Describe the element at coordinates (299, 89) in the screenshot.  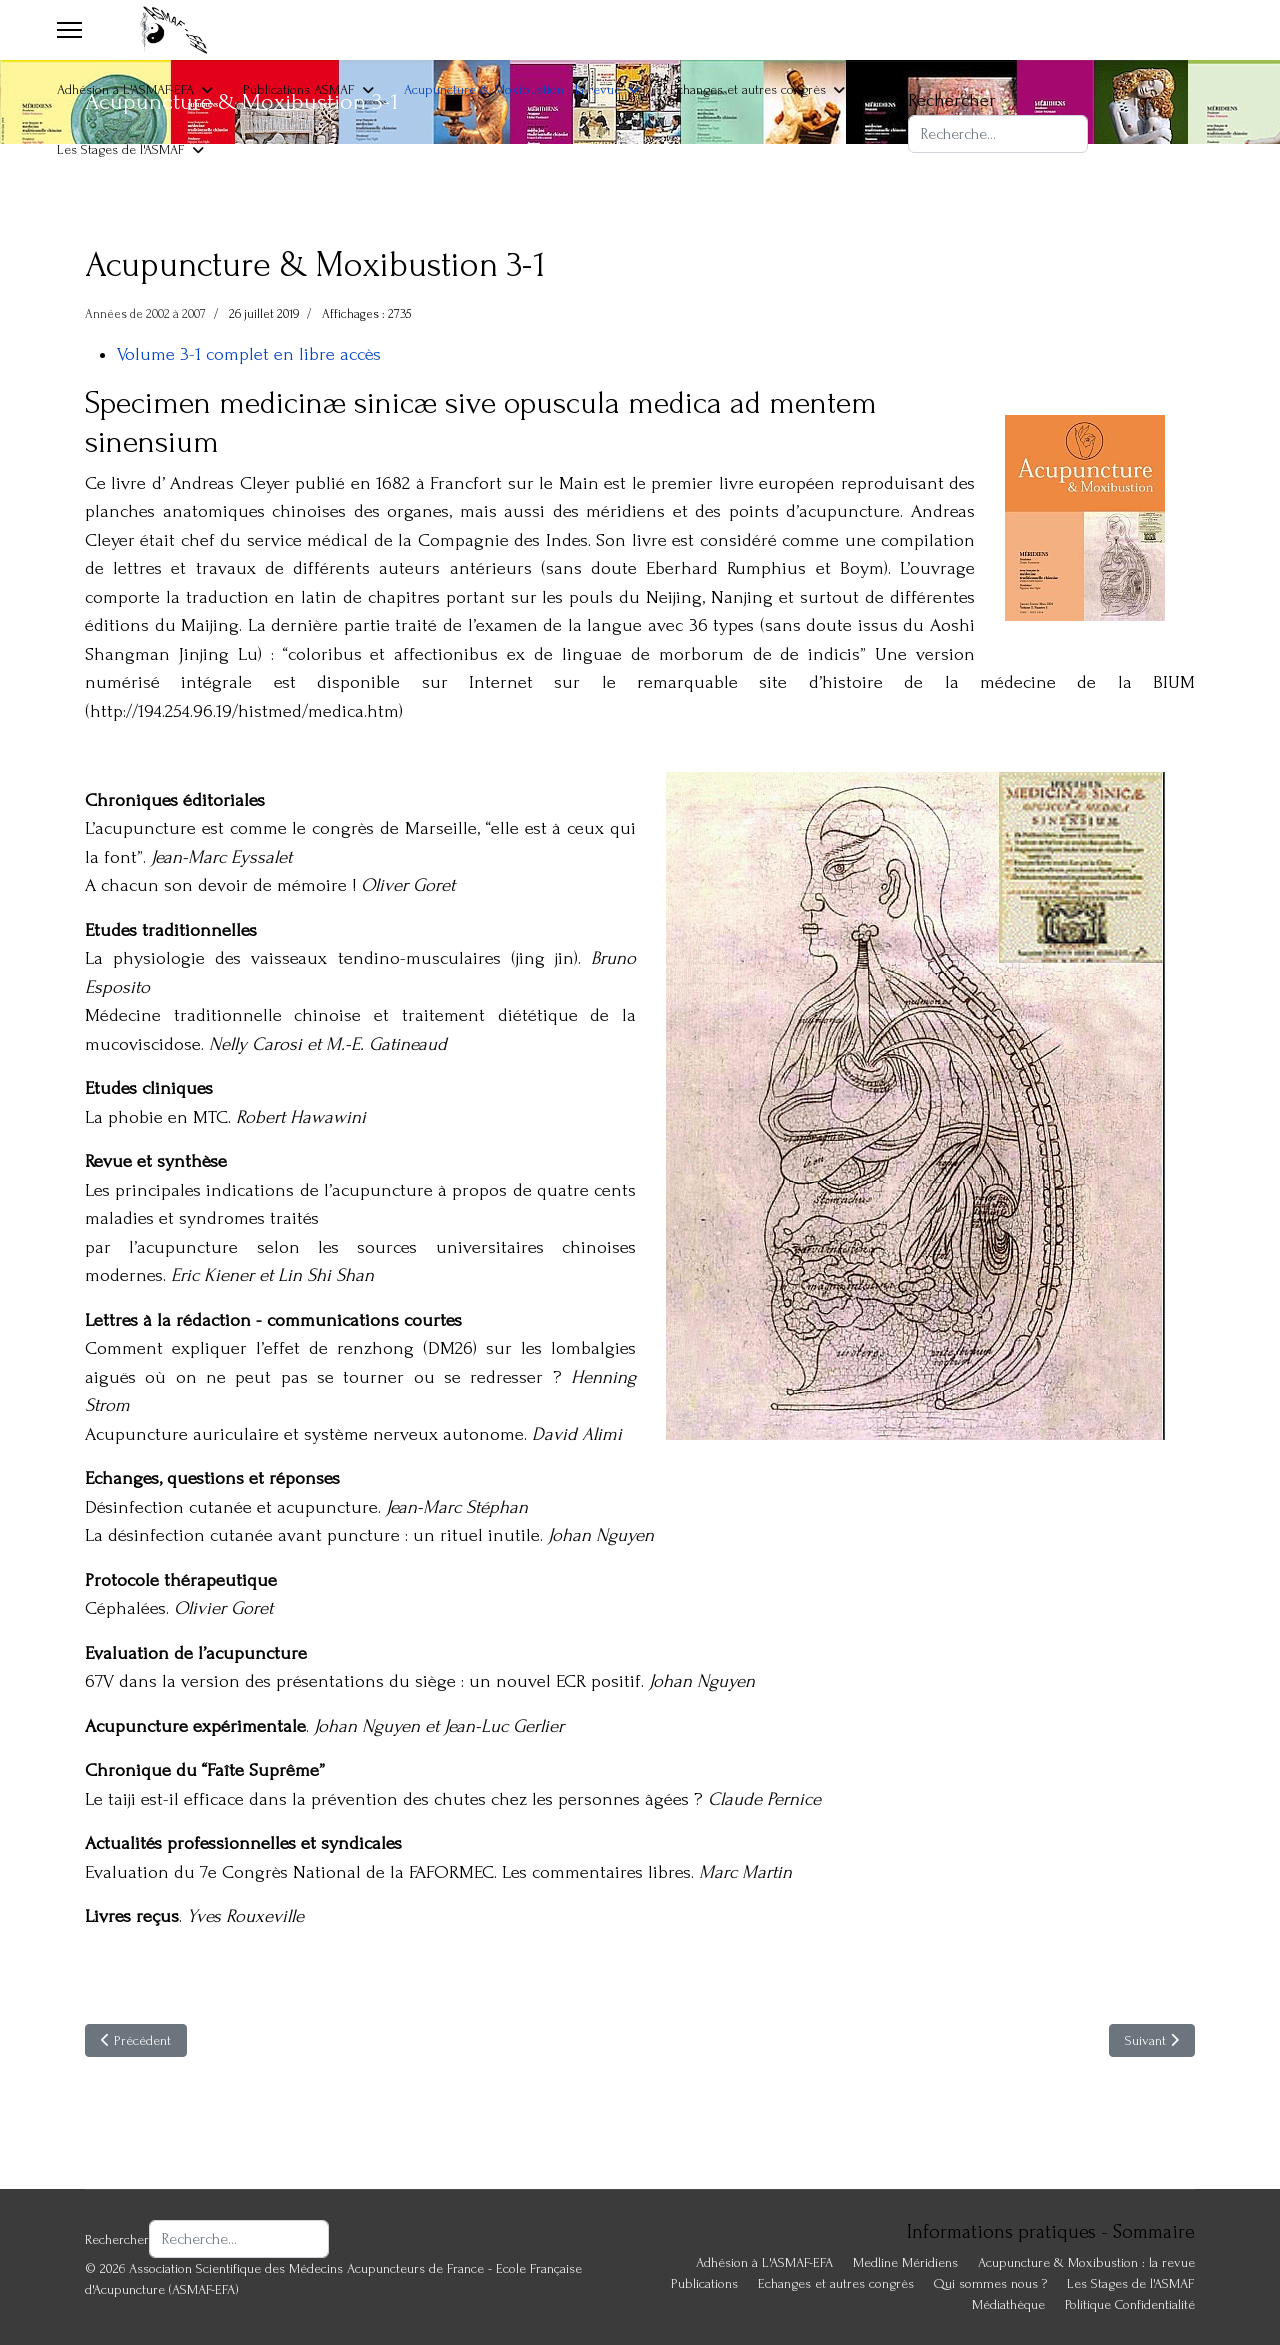
I see `Publications ASMAF` at that location.